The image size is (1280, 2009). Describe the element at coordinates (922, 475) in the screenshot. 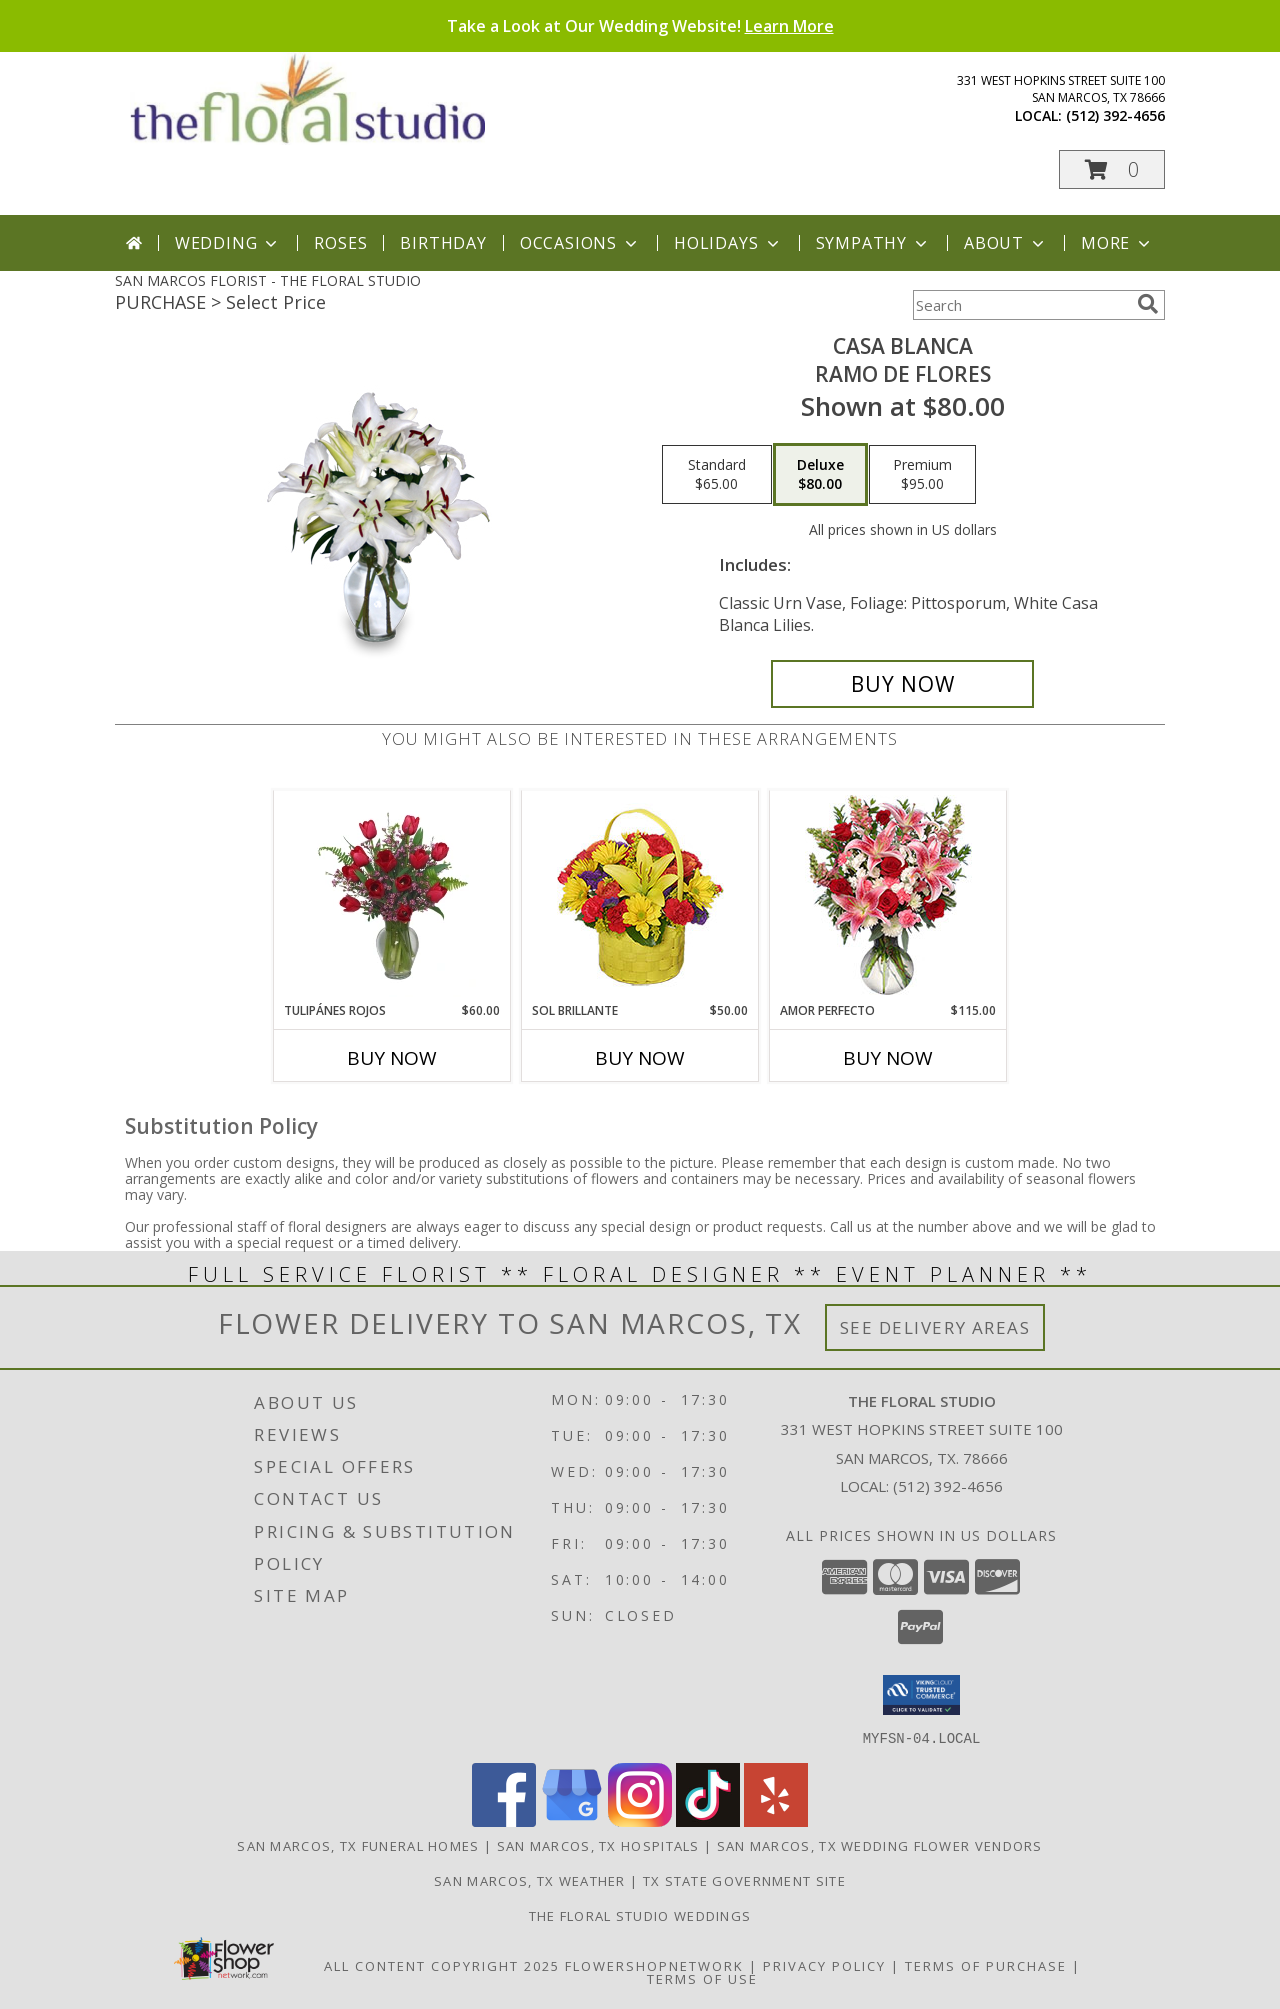

I see `[Select pricing $95.00 for premium Ramo de Flores]` at that location.